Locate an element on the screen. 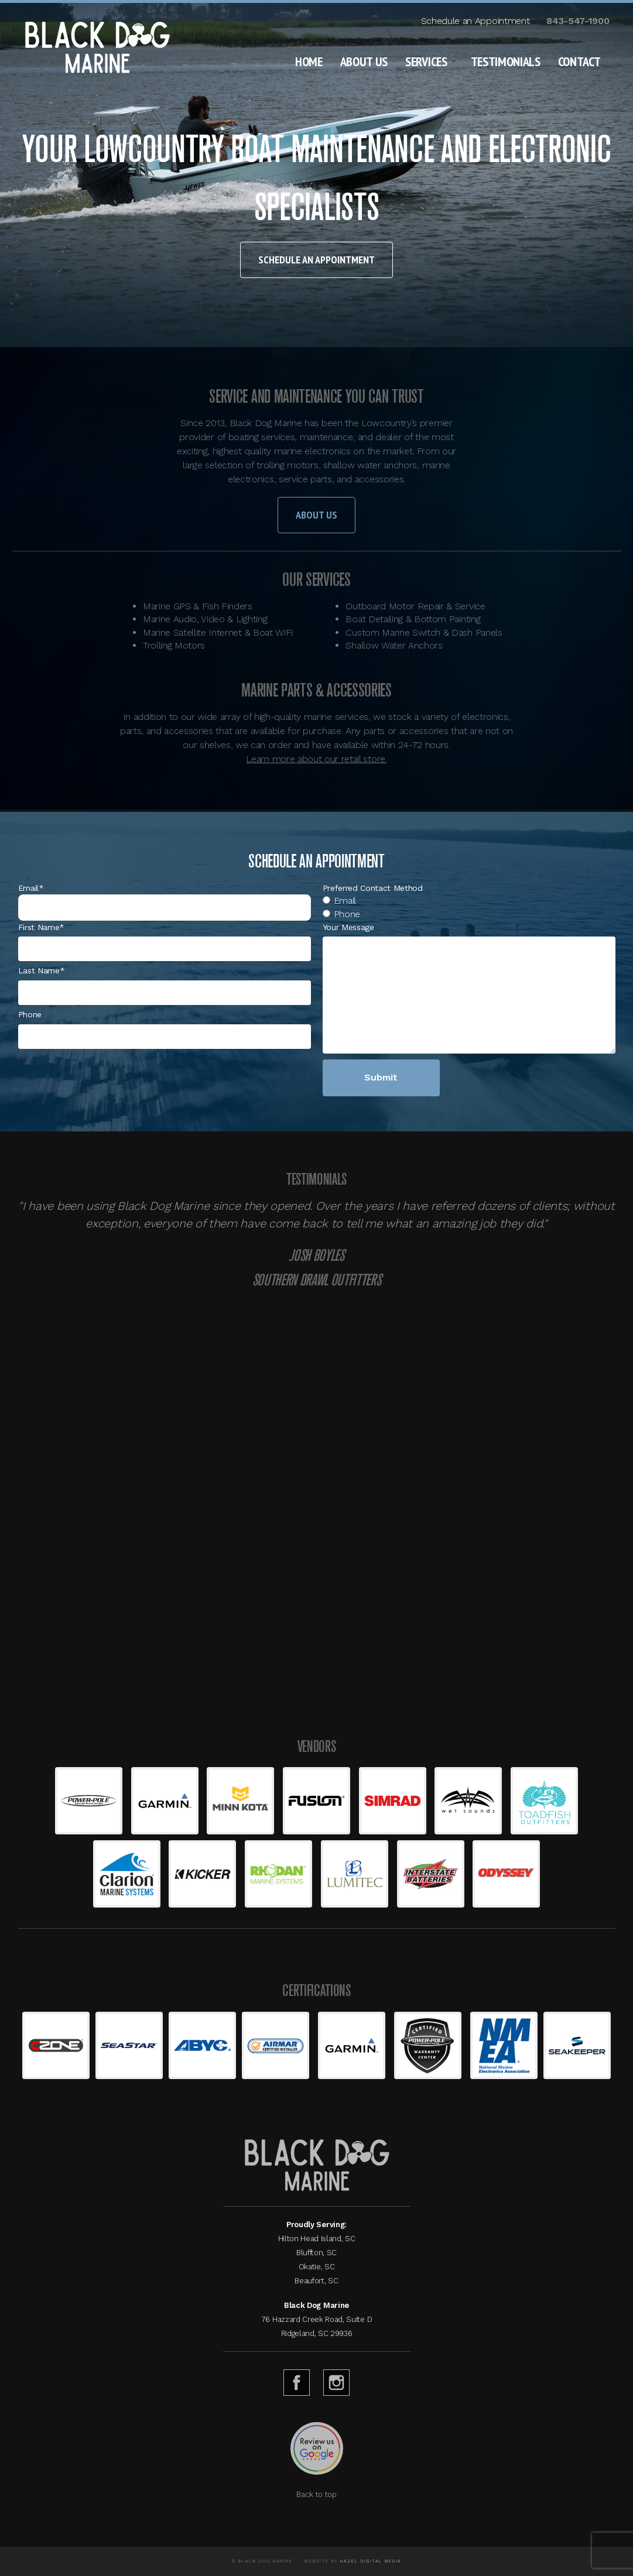 The width and height of the screenshot is (633, 2576). Home is located at coordinates (309, 61).